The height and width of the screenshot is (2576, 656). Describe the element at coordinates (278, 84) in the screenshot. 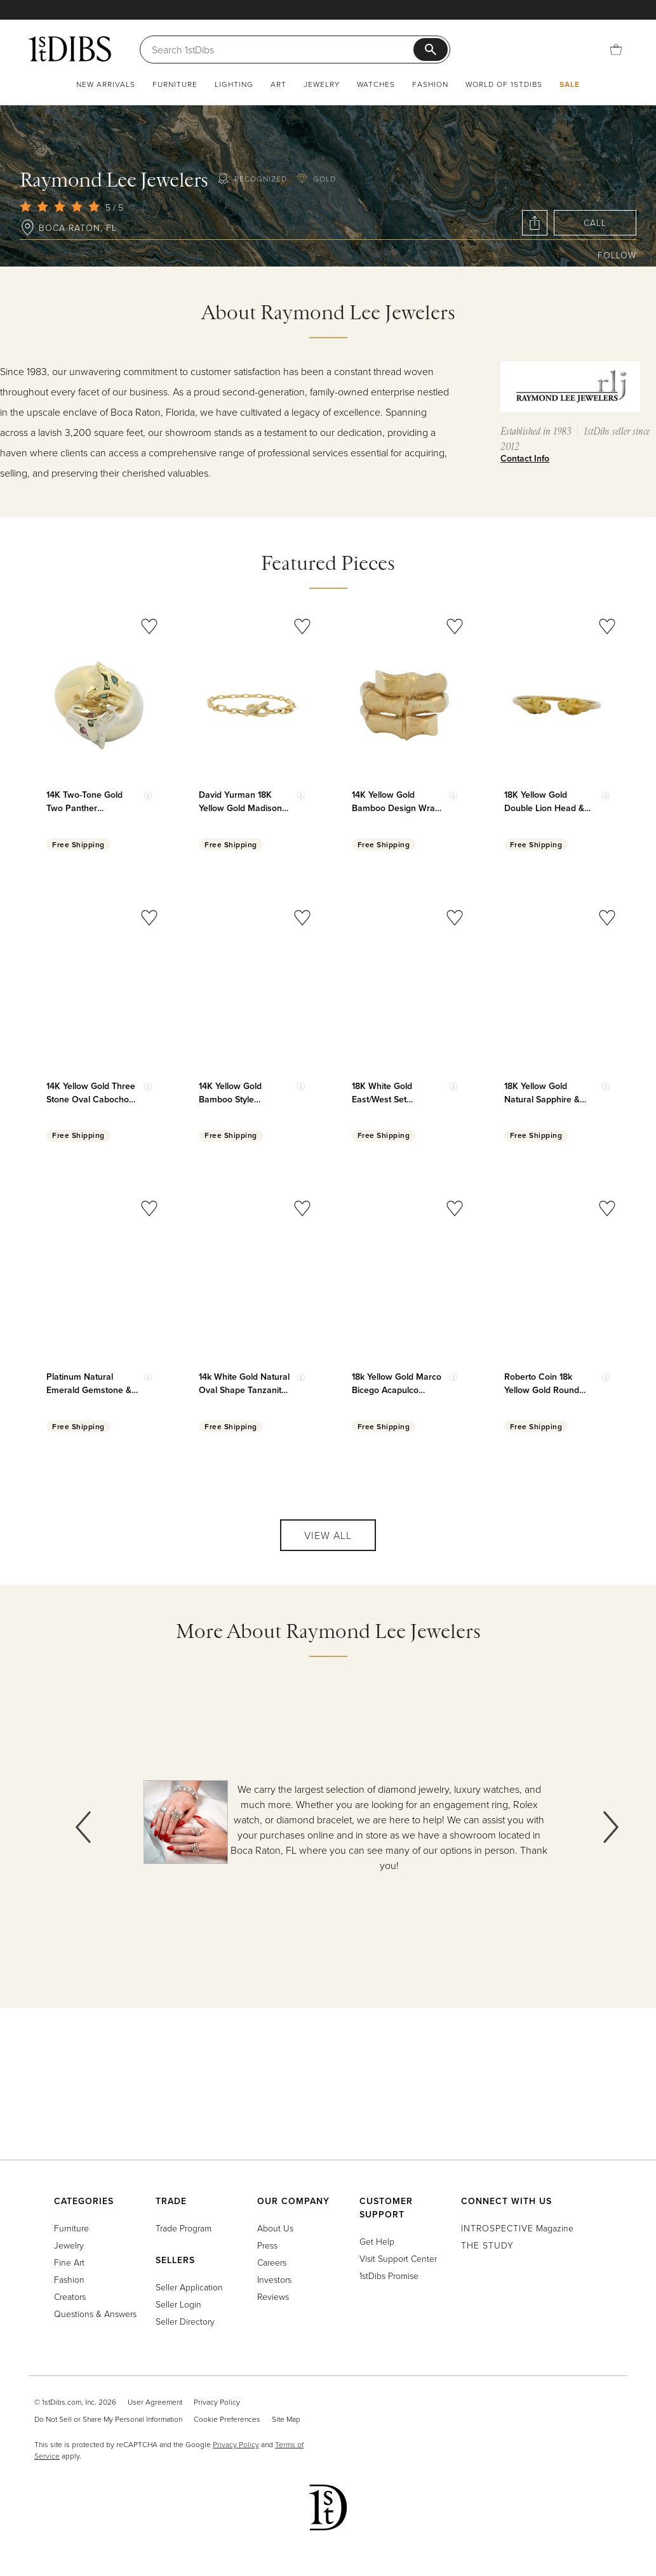

I see `Art` at that location.